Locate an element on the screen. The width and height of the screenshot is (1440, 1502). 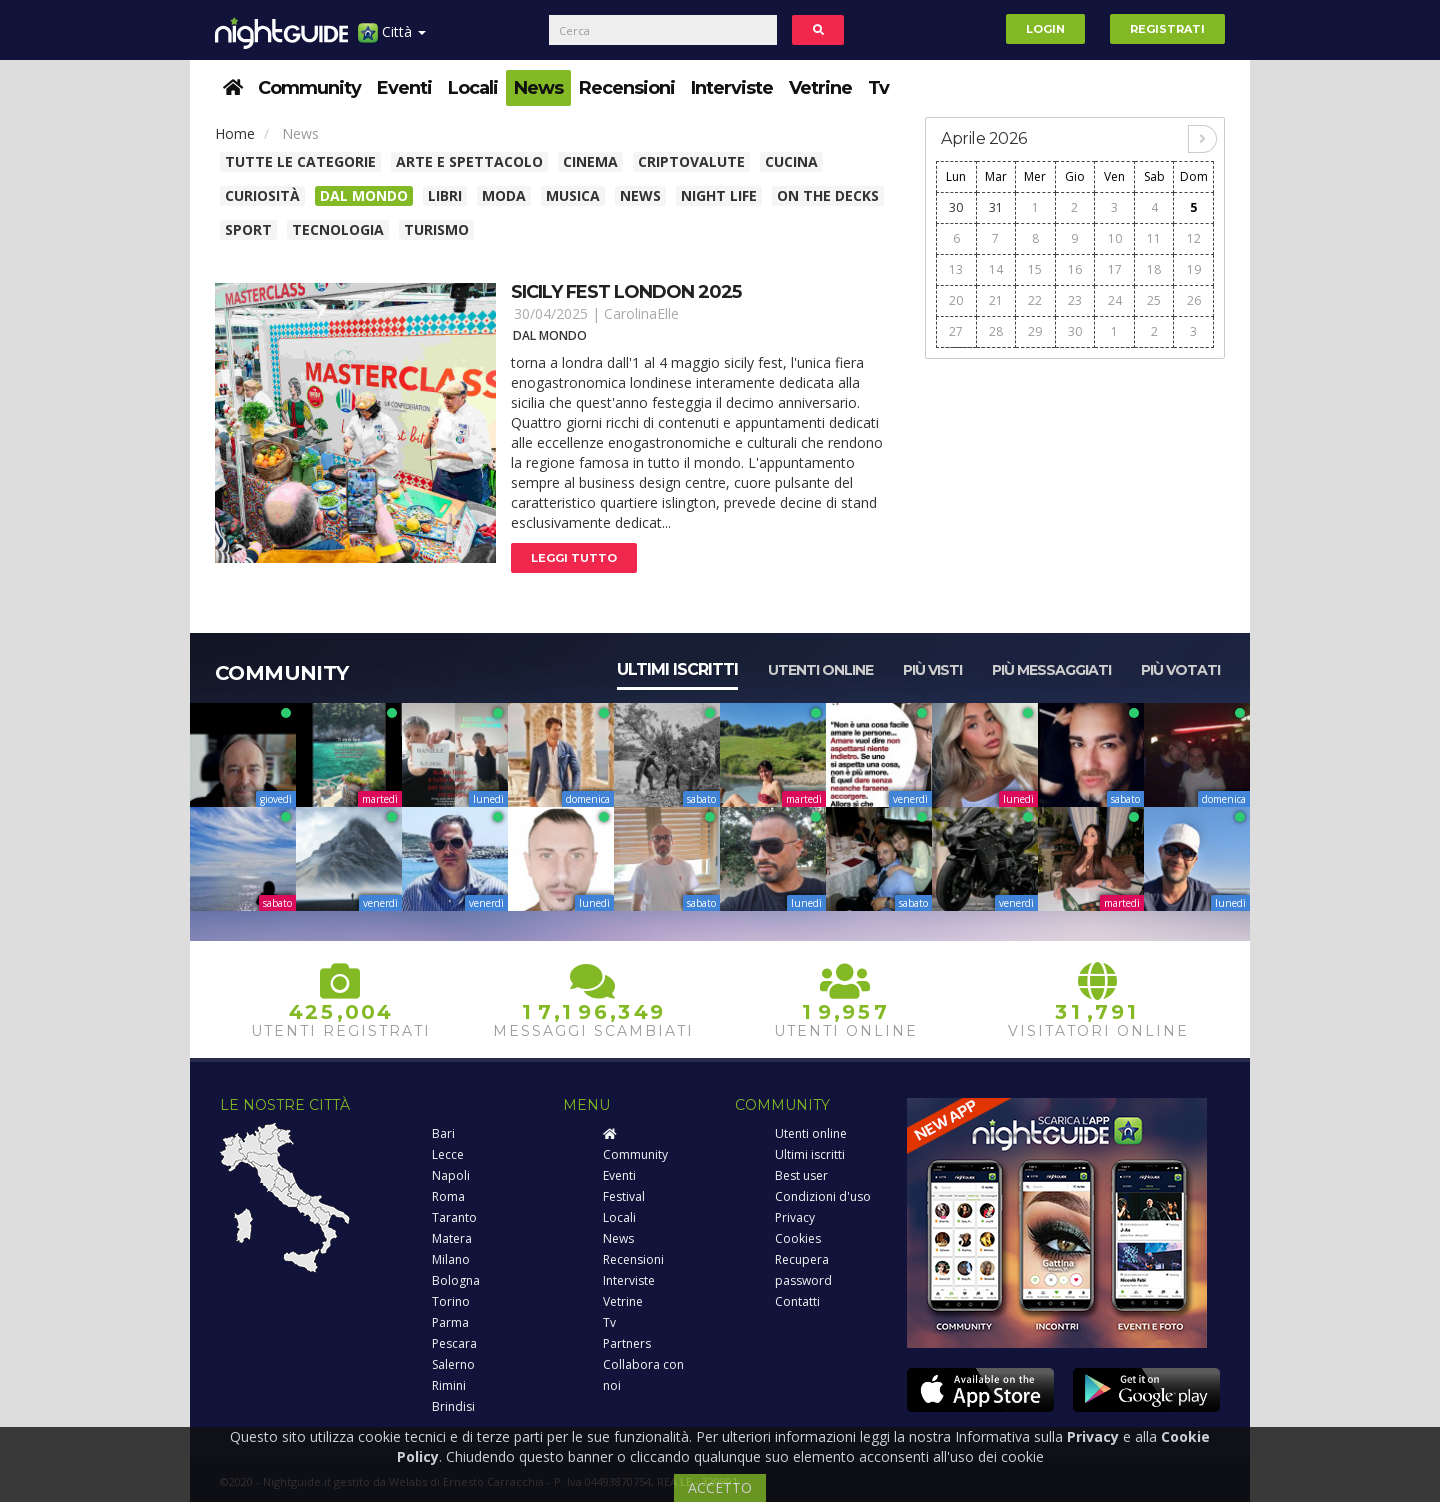
11 is located at coordinates (1154, 238).